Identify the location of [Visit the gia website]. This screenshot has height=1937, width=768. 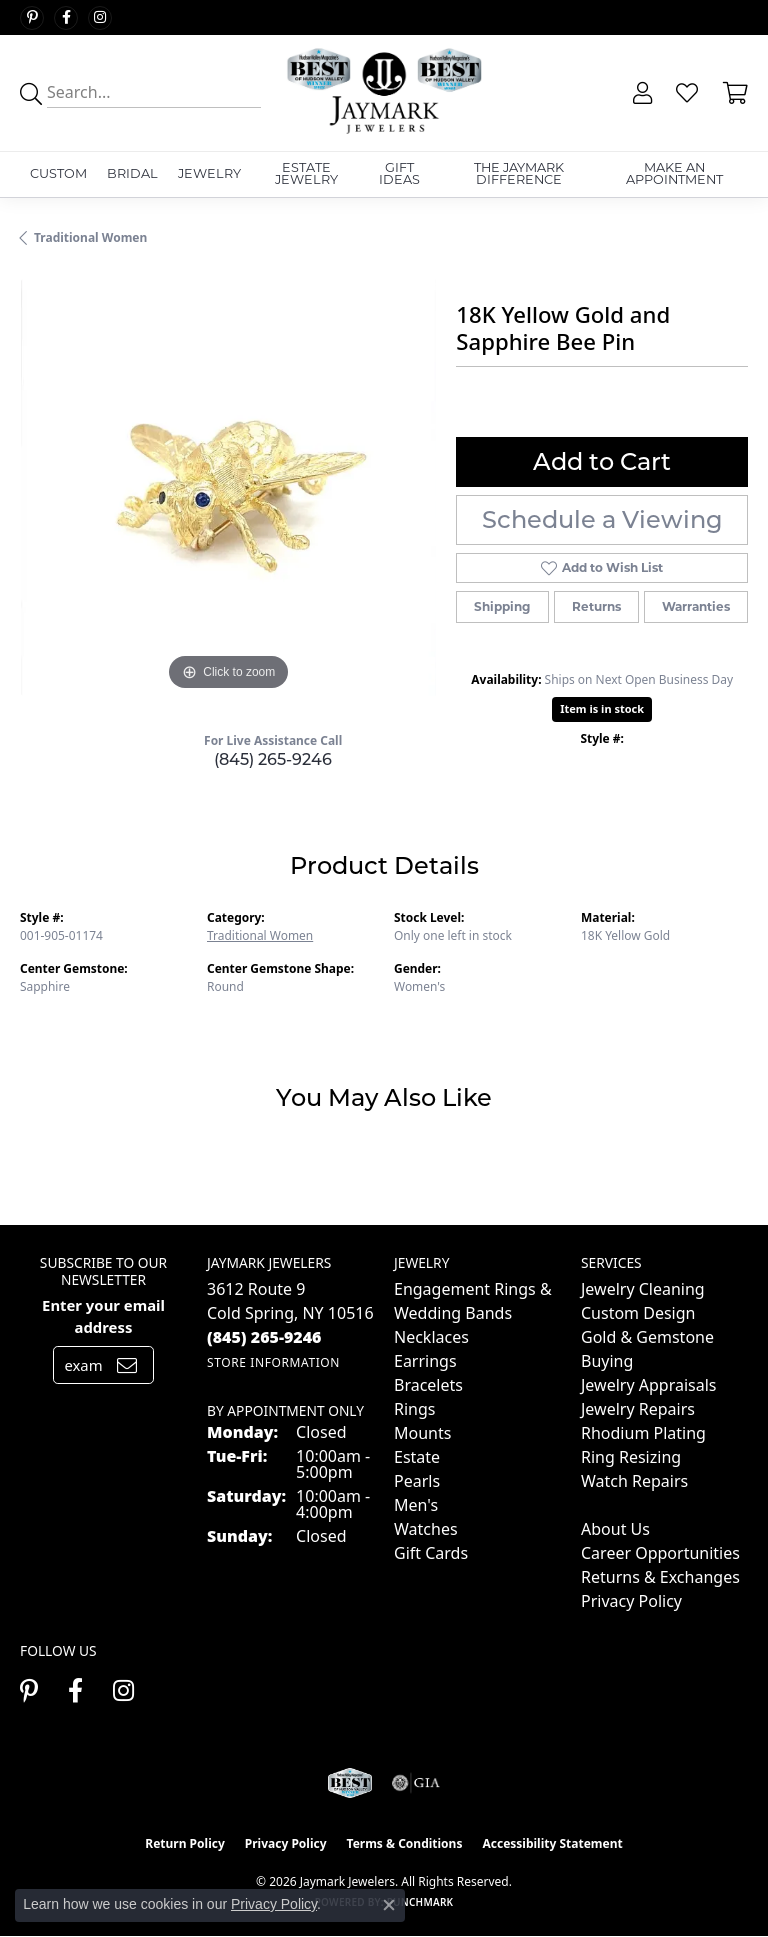
(416, 1783).